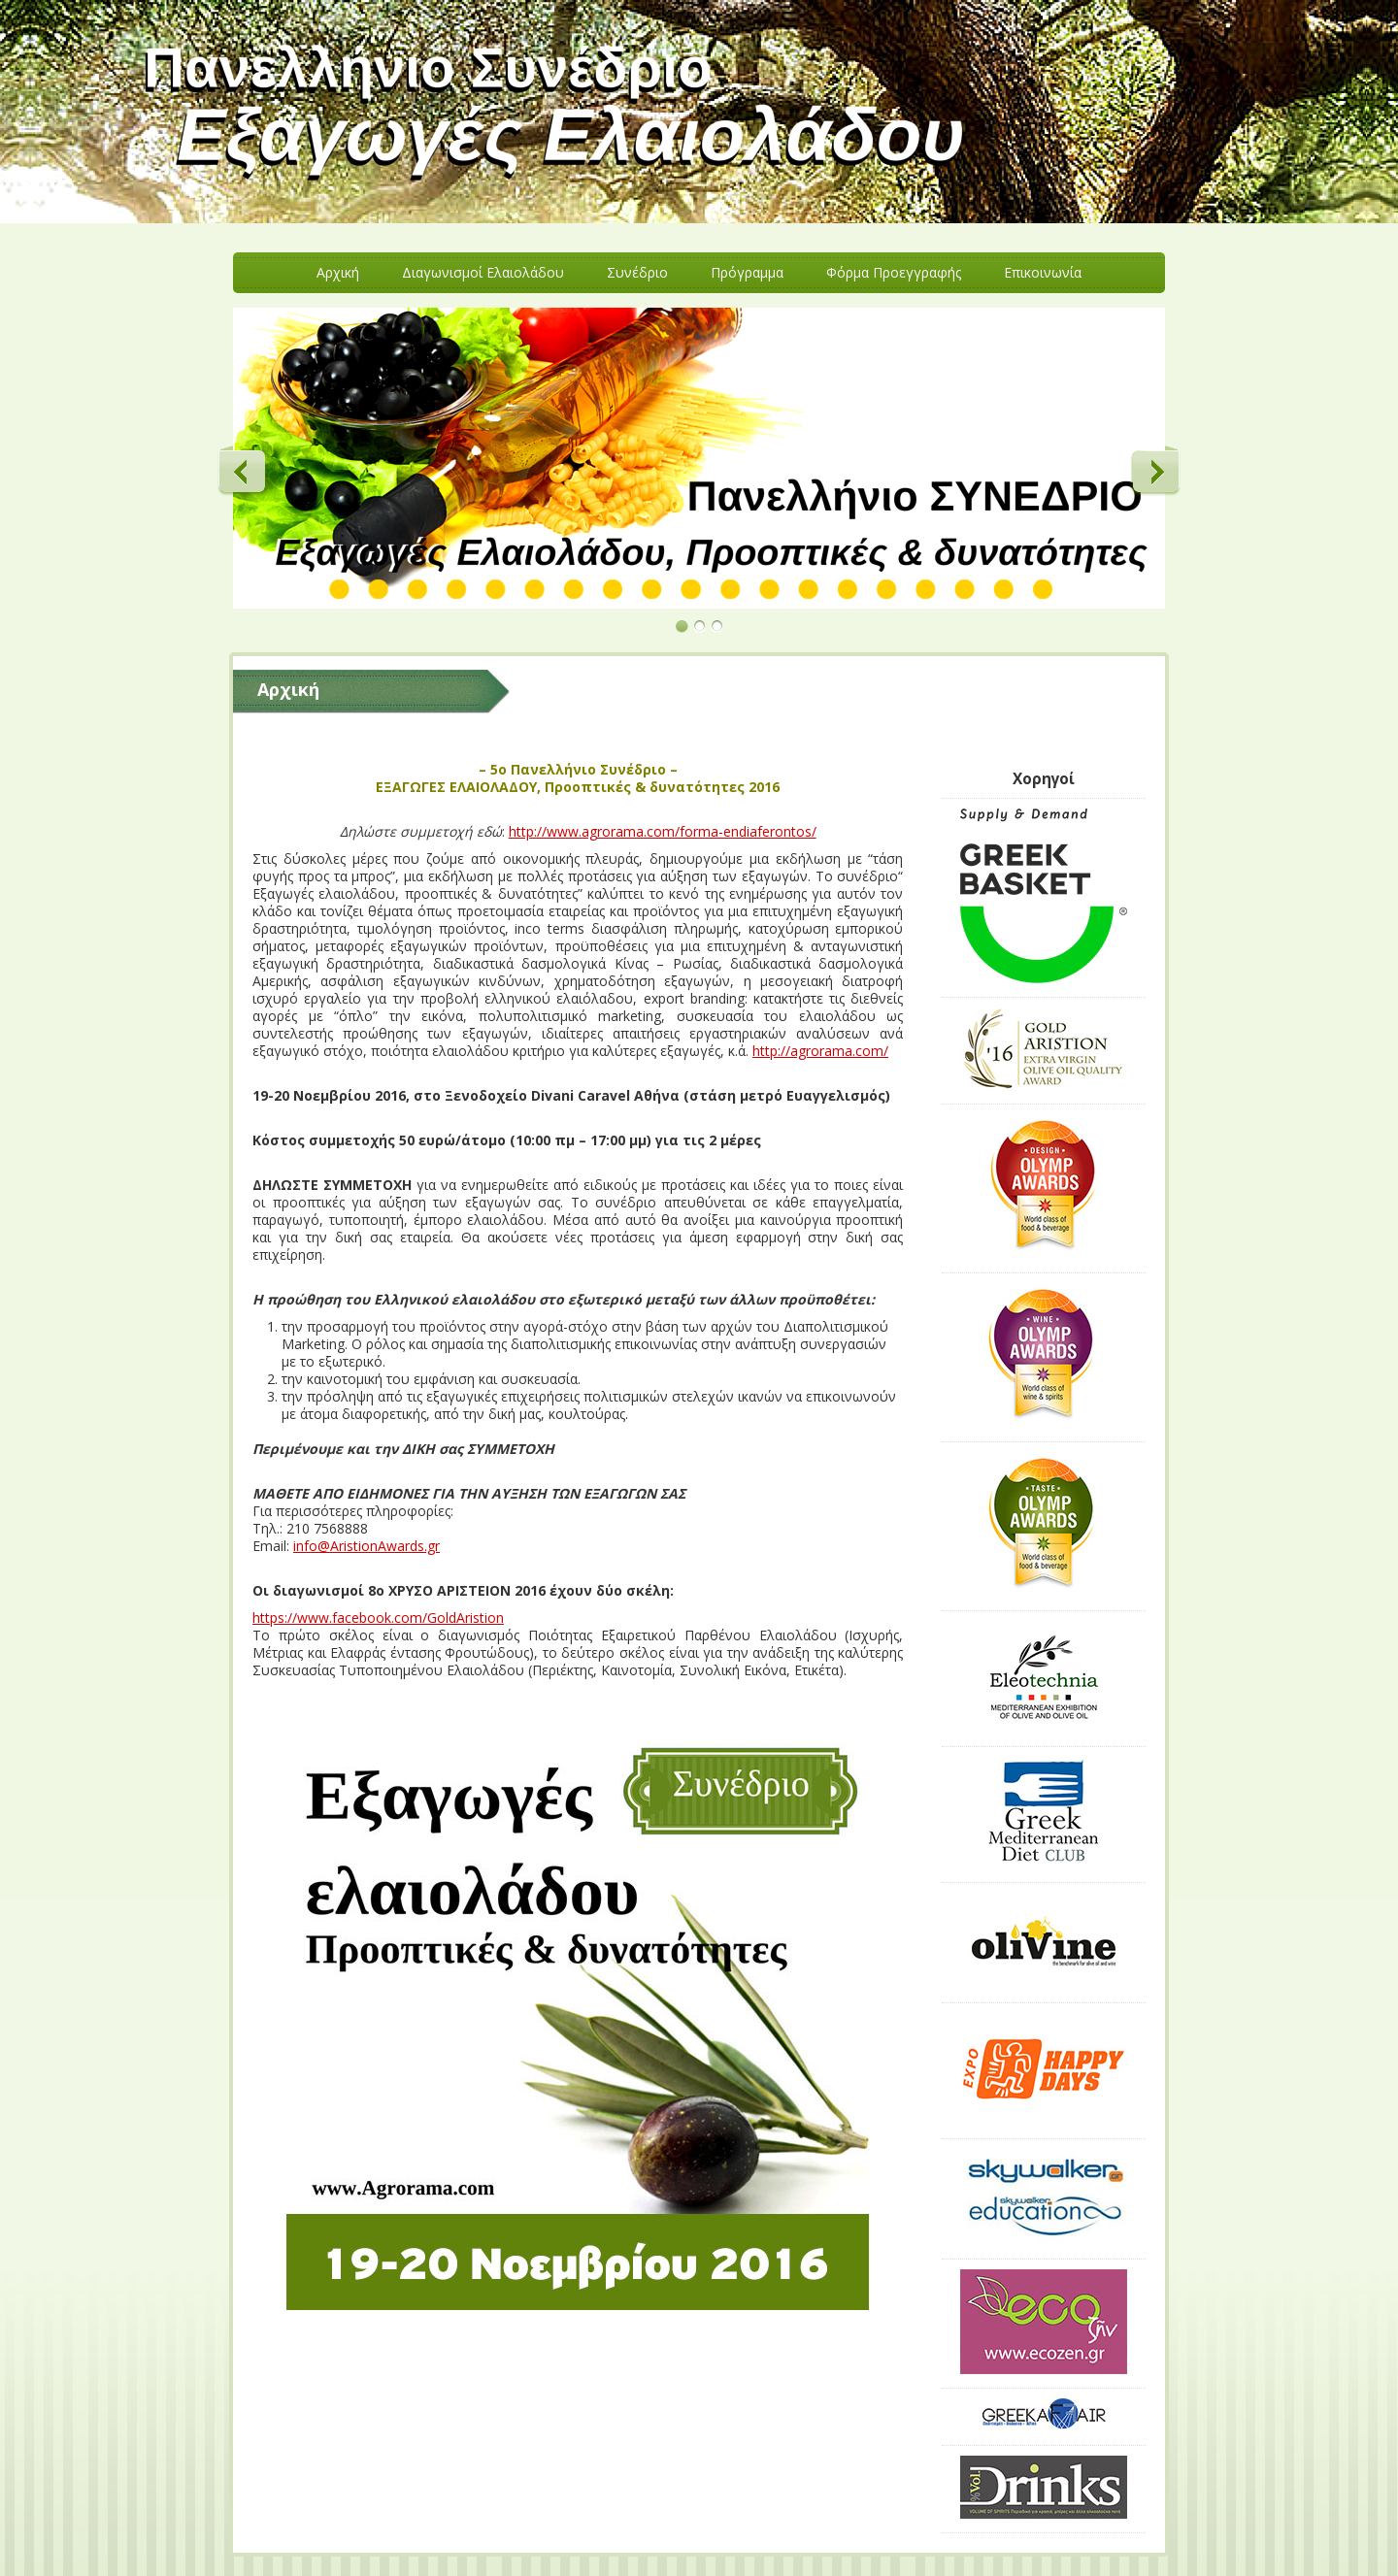 Image resolution: width=1398 pixels, height=2576 pixels. Describe the element at coordinates (747, 272) in the screenshot. I see `Πρόγραμμα` at that location.